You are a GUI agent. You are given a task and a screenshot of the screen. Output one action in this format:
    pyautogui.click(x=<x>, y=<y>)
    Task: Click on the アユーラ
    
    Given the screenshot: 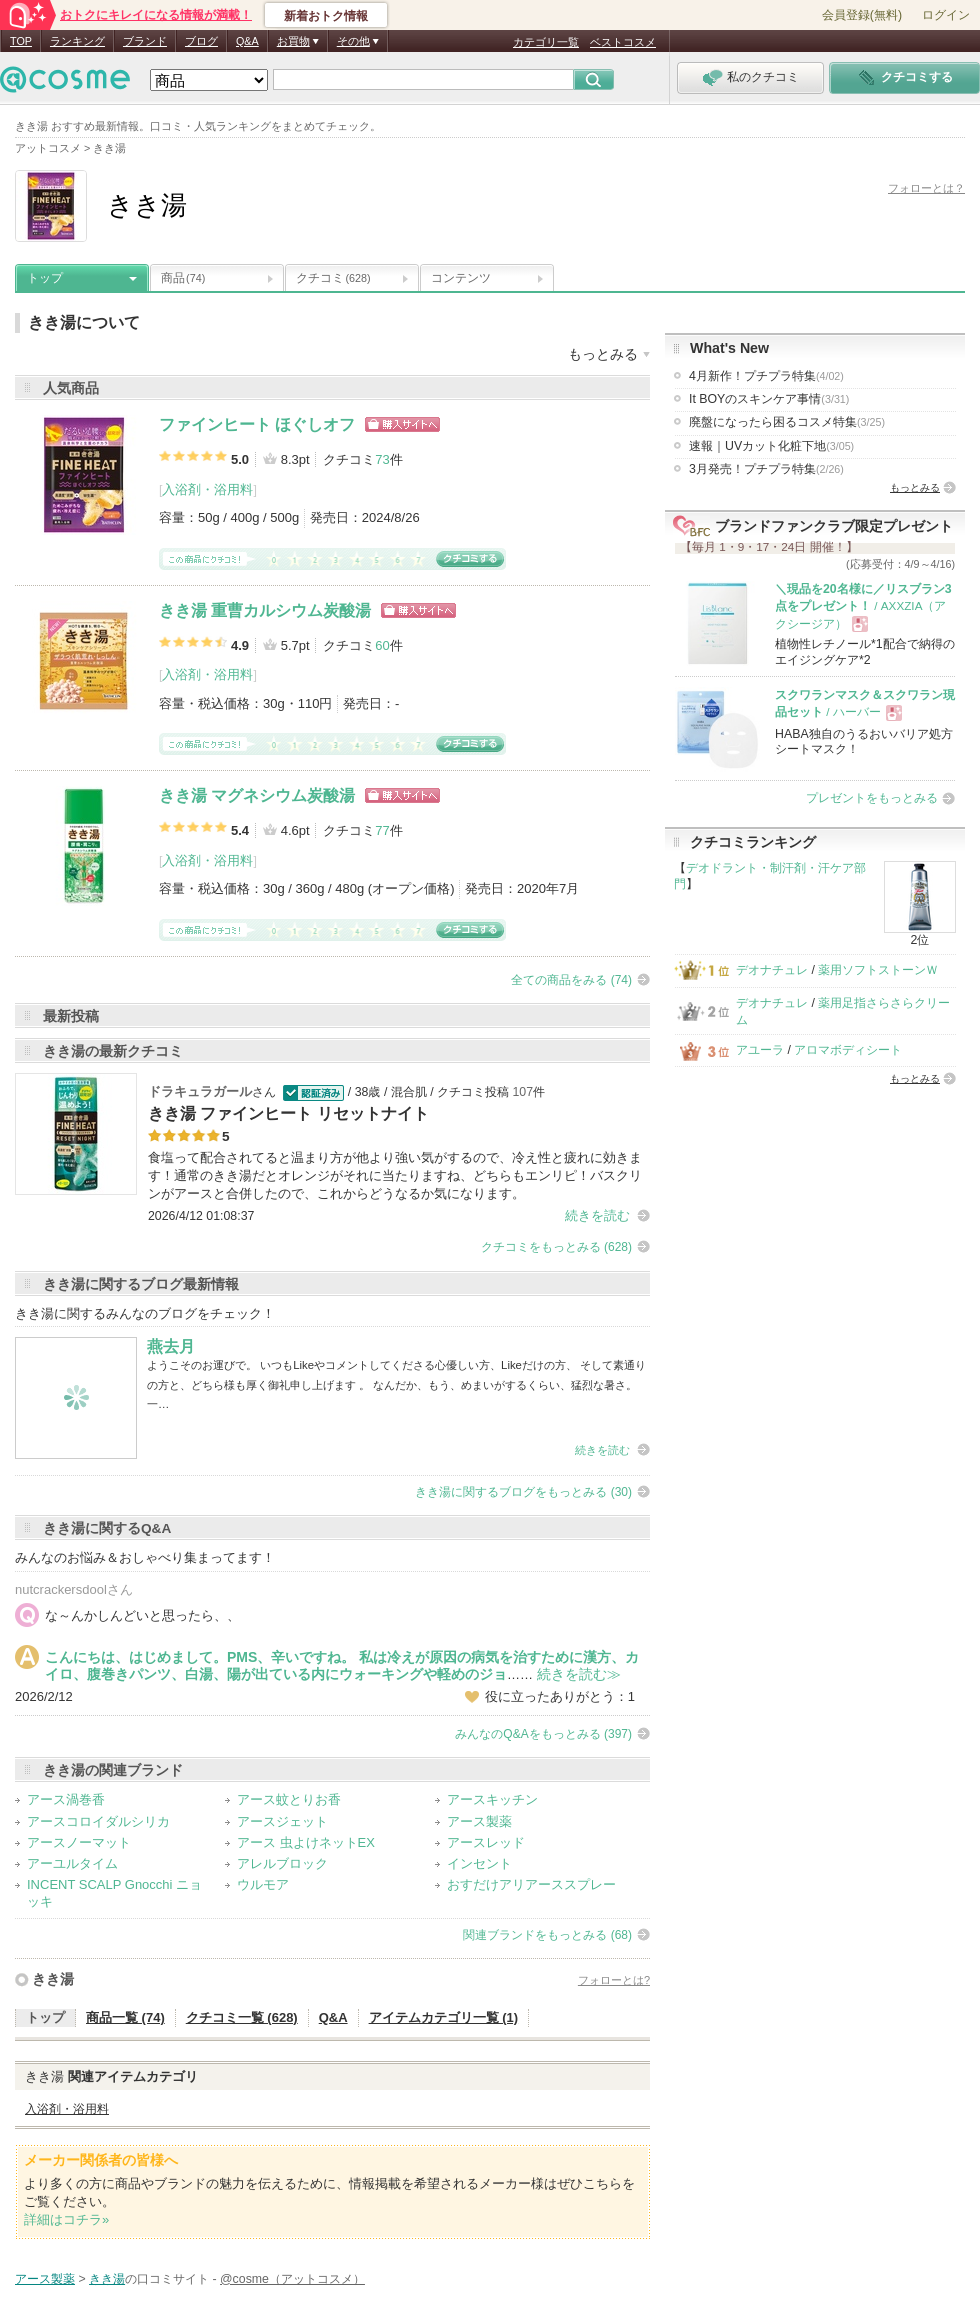 What is the action you would take?
    pyautogui.click(x=760, y=1050)
    